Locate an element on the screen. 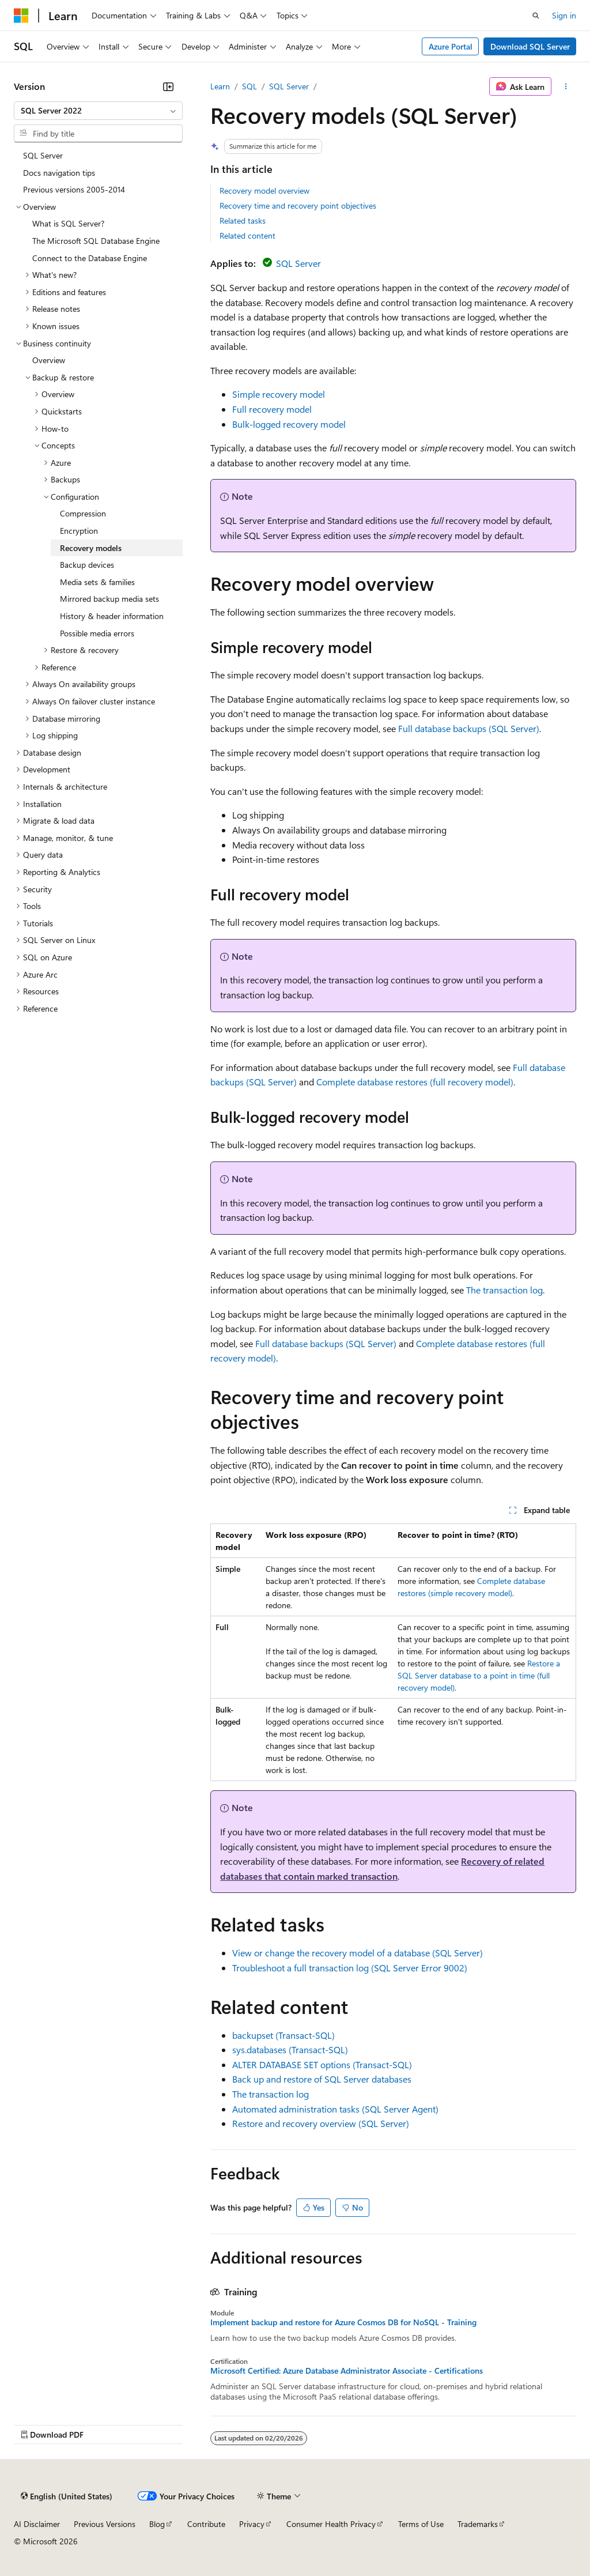 This screenshot has height=2576, width=590. Troubleshoot a full transaction log (SQL Server Error 9002) is located at coordinates (349, 1968).